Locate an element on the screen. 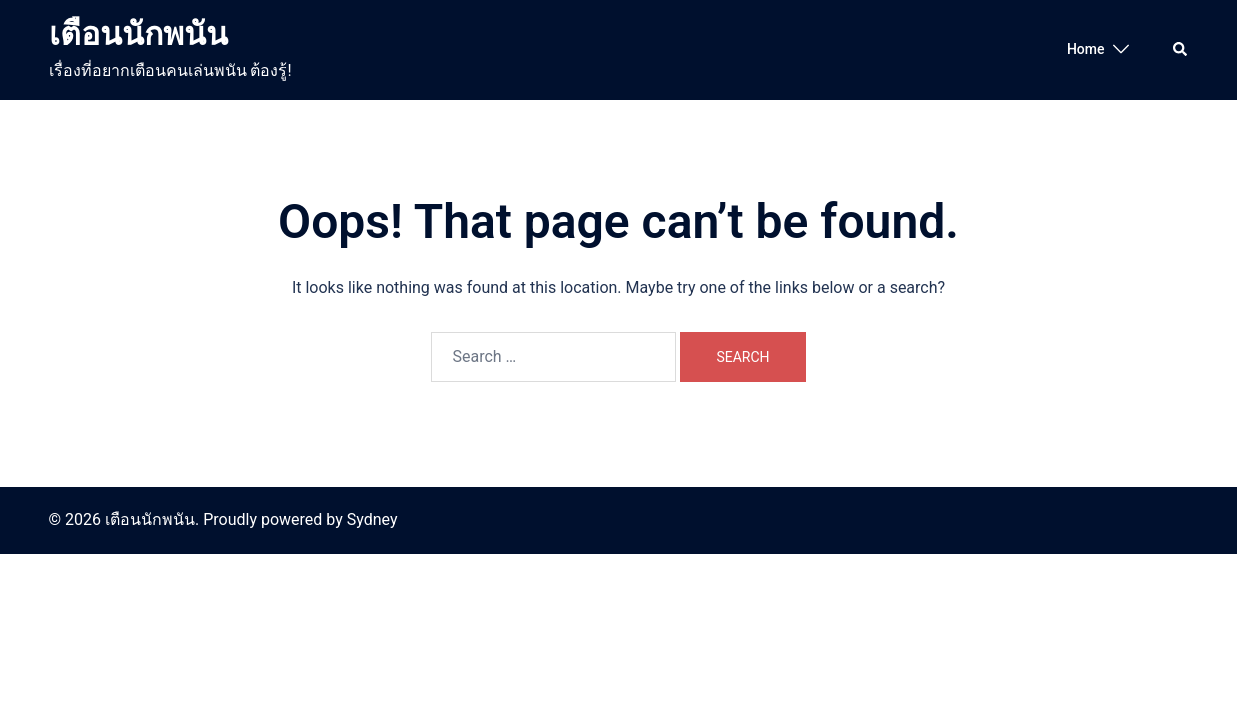 This screenshot has height=720, width=1237. เตือนนักพนัน is located at coordinates (138, 34).